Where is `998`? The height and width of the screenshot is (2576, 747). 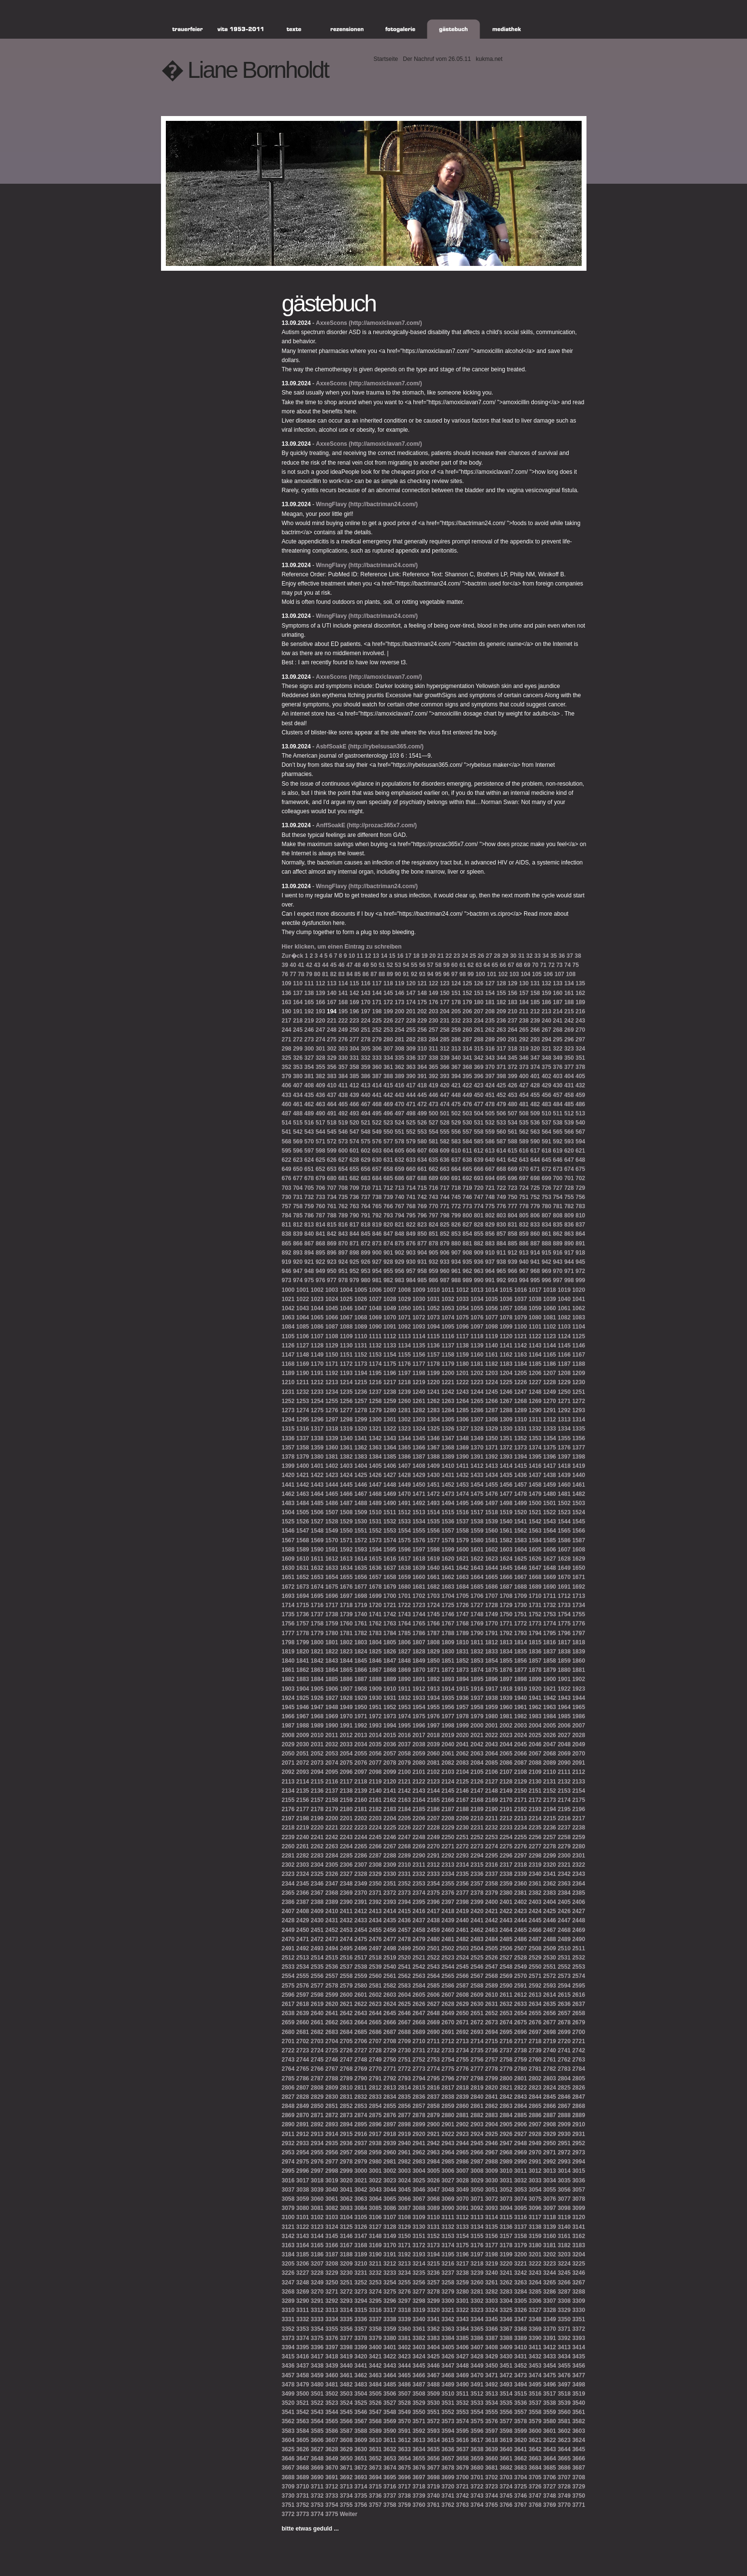
998 is located at coordinates (569, 1280).